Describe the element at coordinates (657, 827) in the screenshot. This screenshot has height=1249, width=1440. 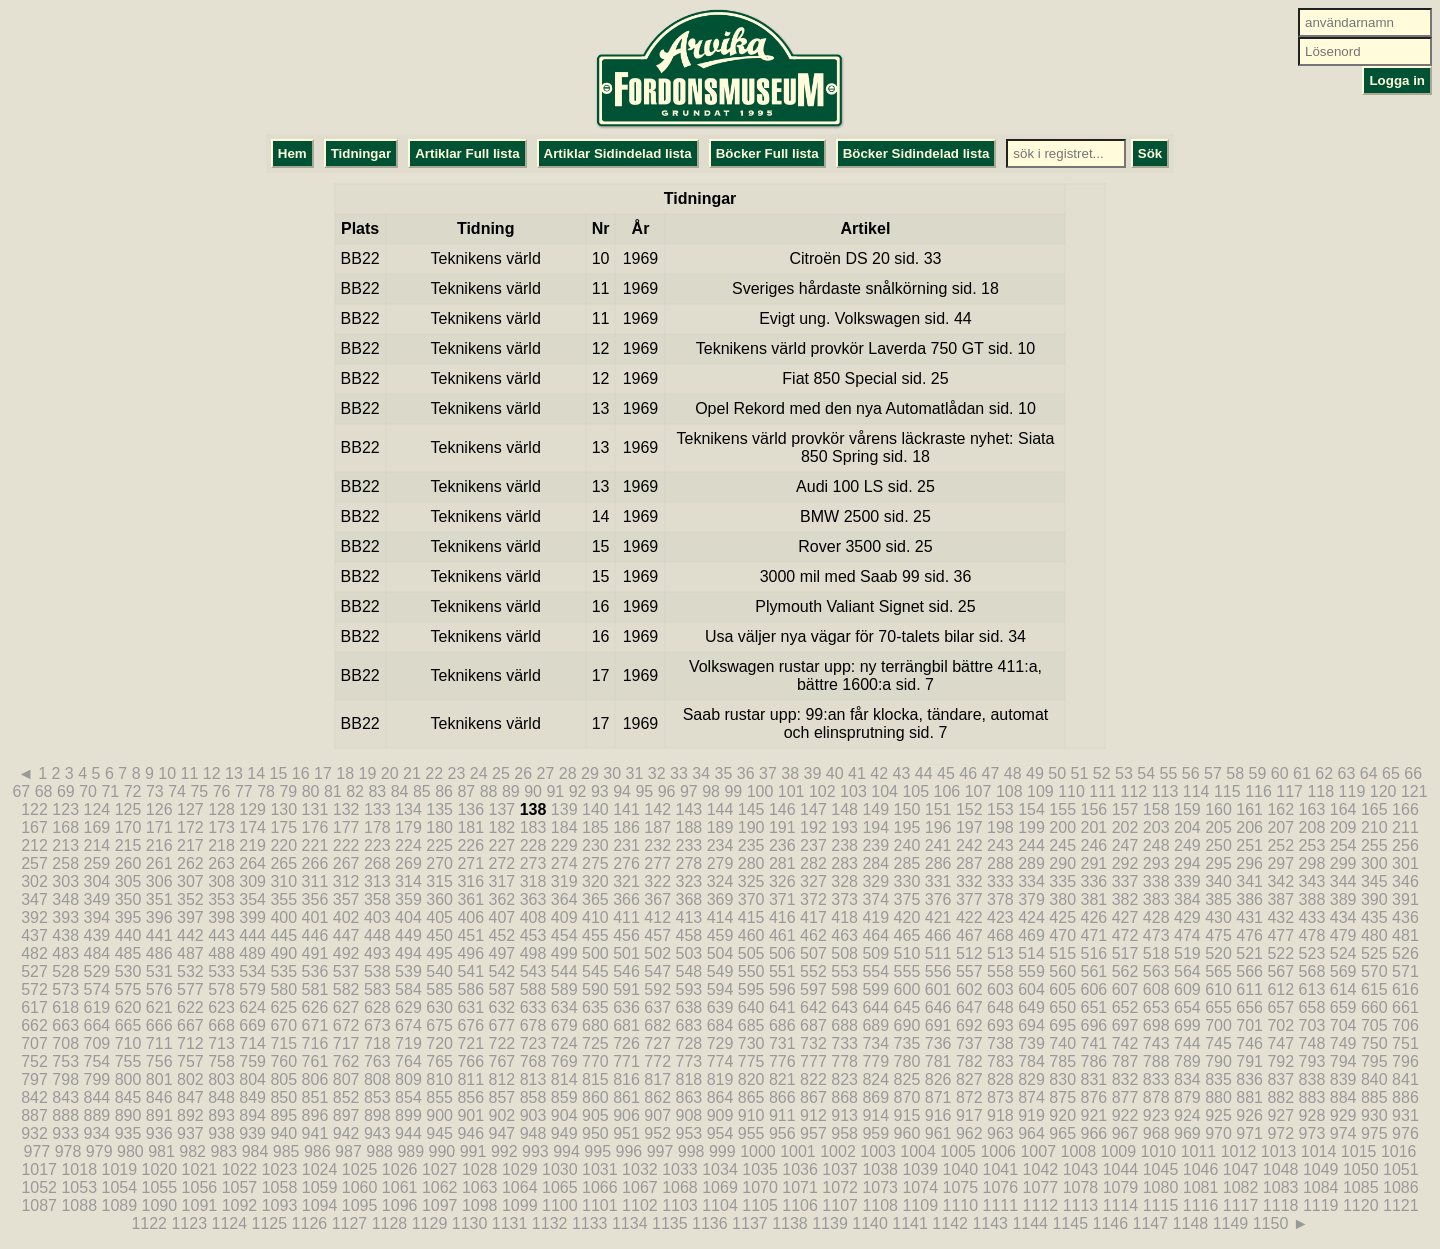
I see `187` at that location.